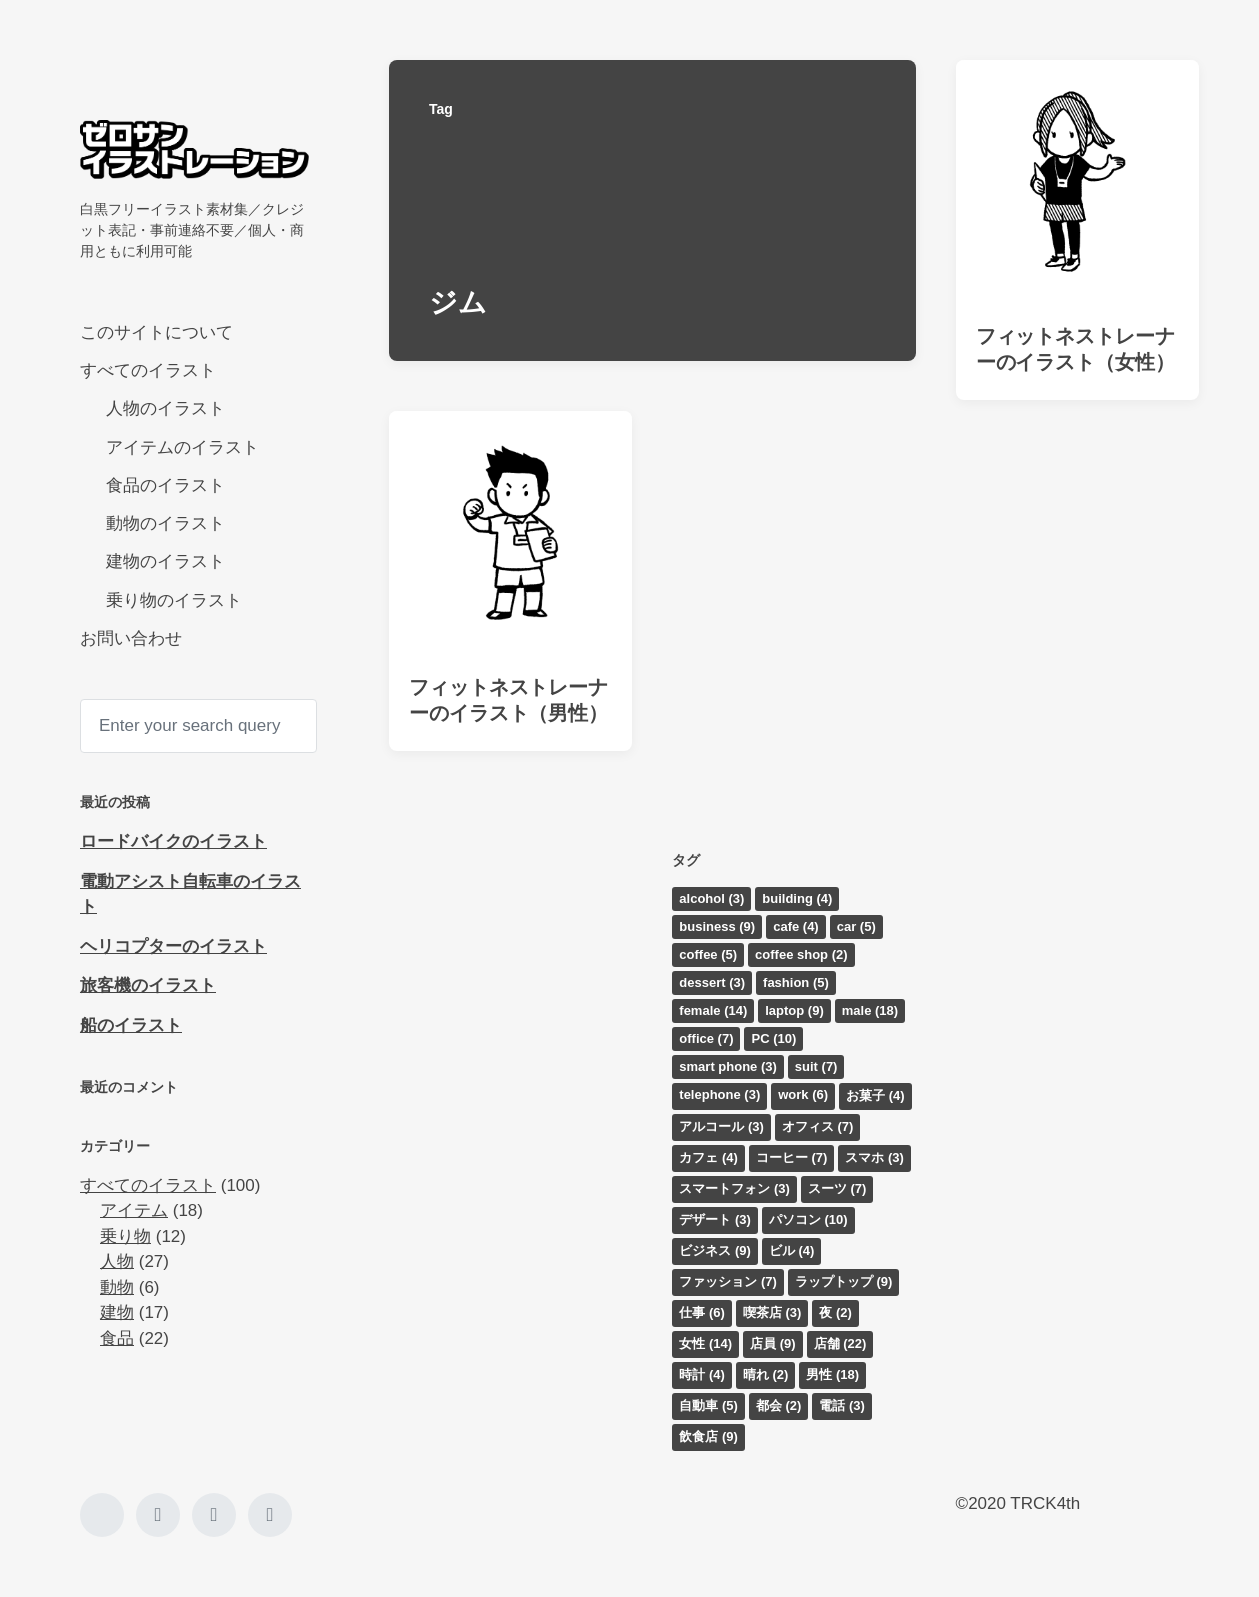 The width and height of the screenshot is (1259, 1597). What do you see at coordinates (165, 408) in the screenshot?
I see `人物のイラスト` at bounding box center [165, 408].